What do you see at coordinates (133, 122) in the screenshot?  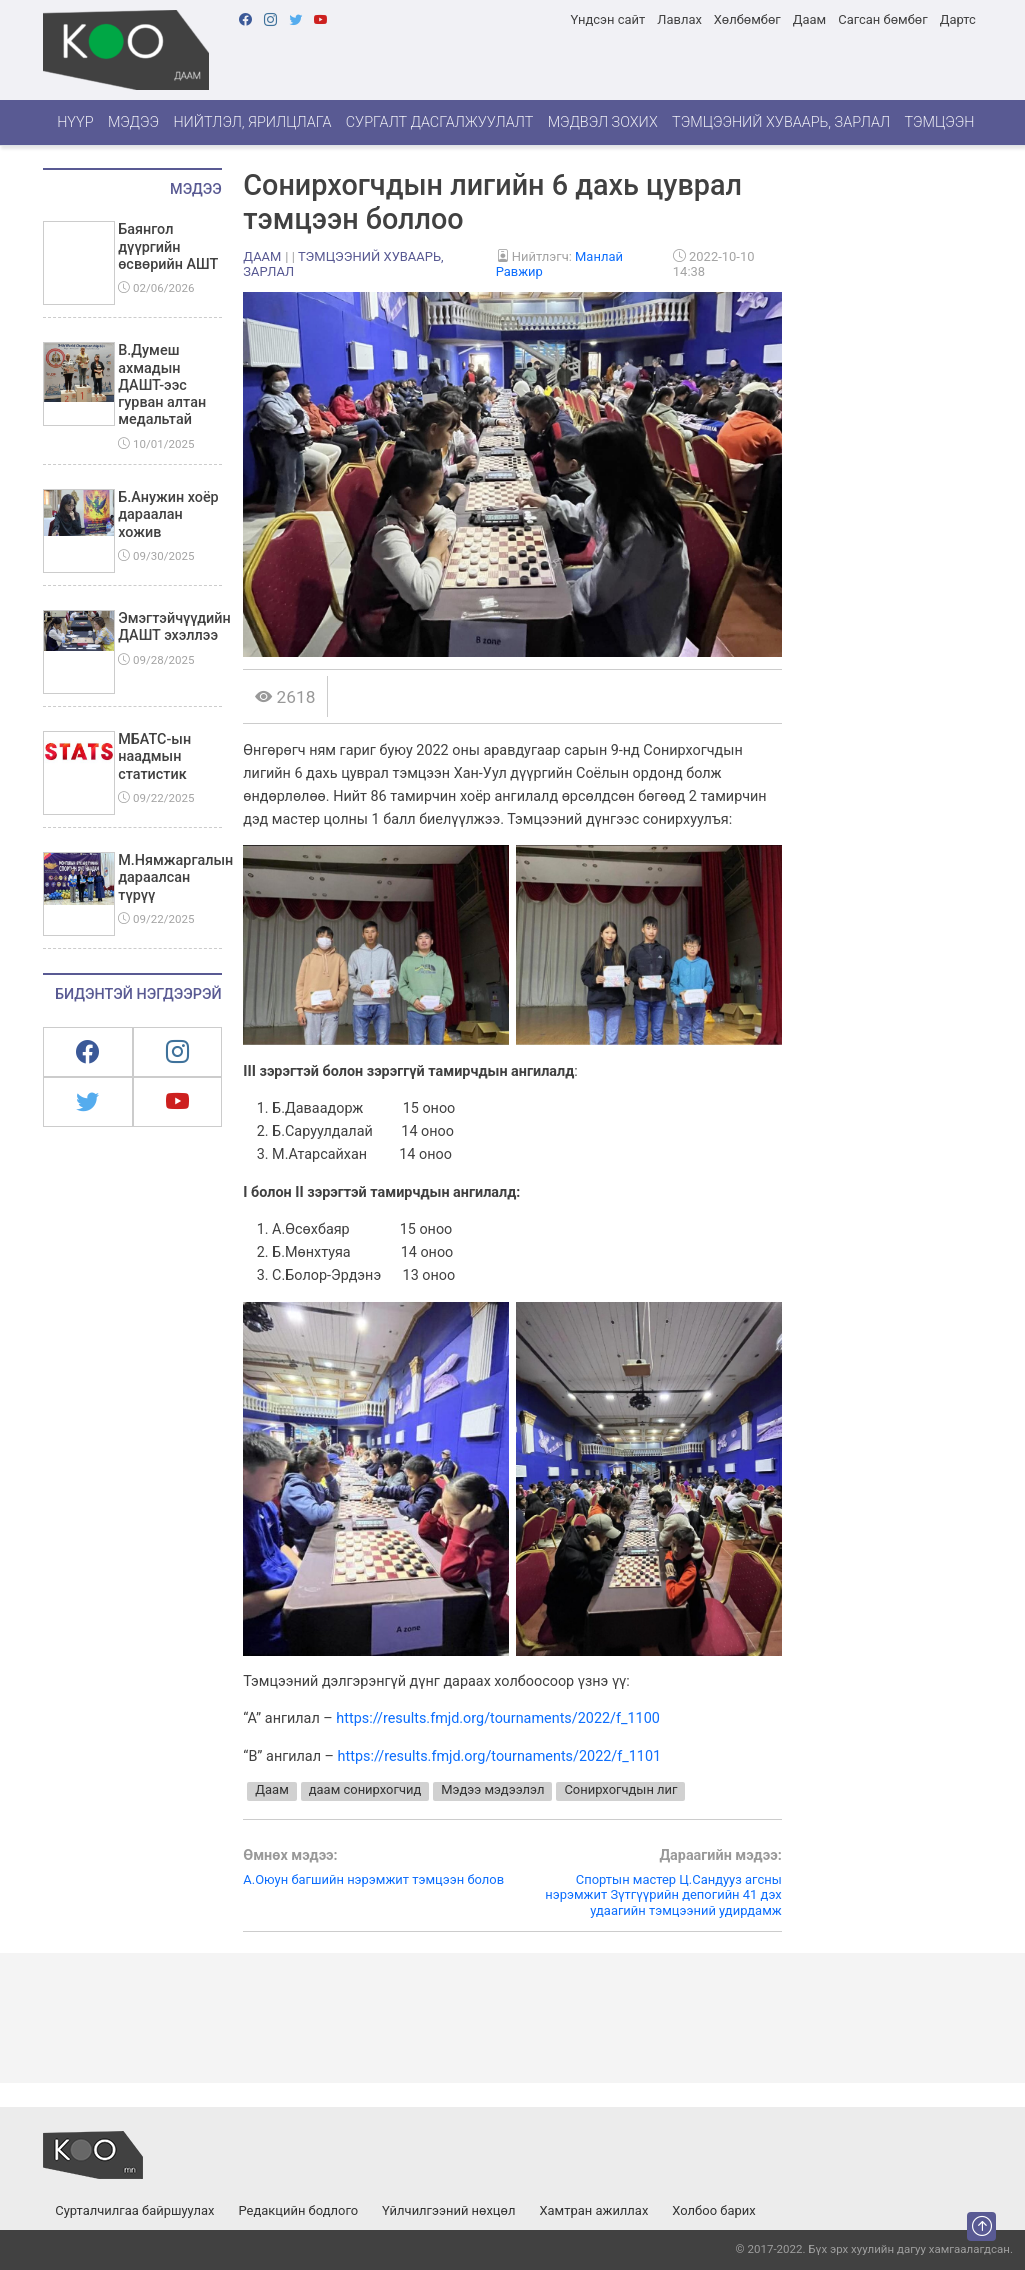 I see `Мэдээ` at bounding box center [133, 122].